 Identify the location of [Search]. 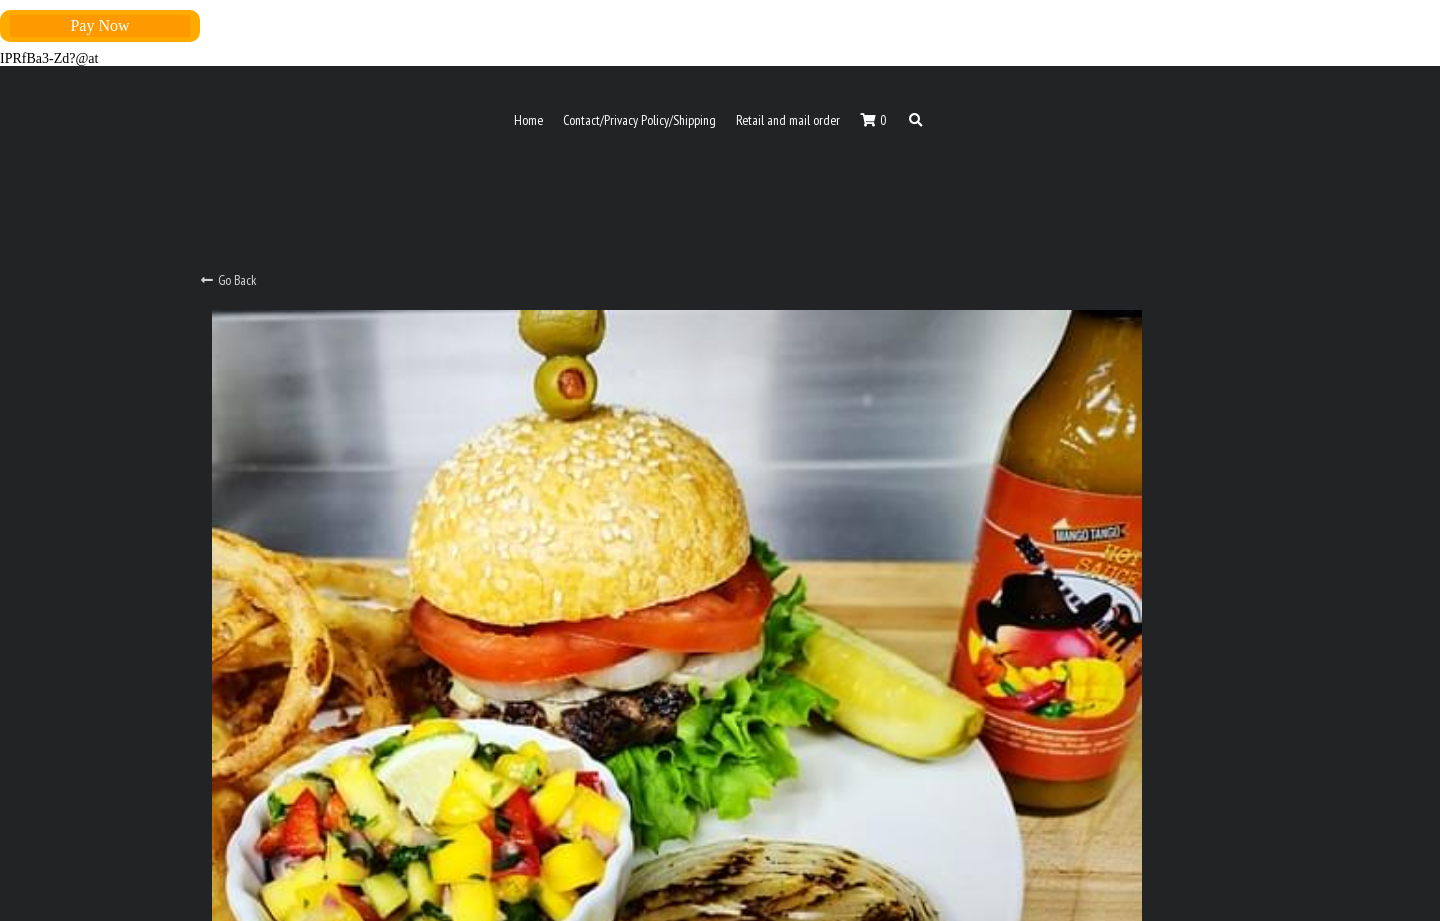
(916, 121).